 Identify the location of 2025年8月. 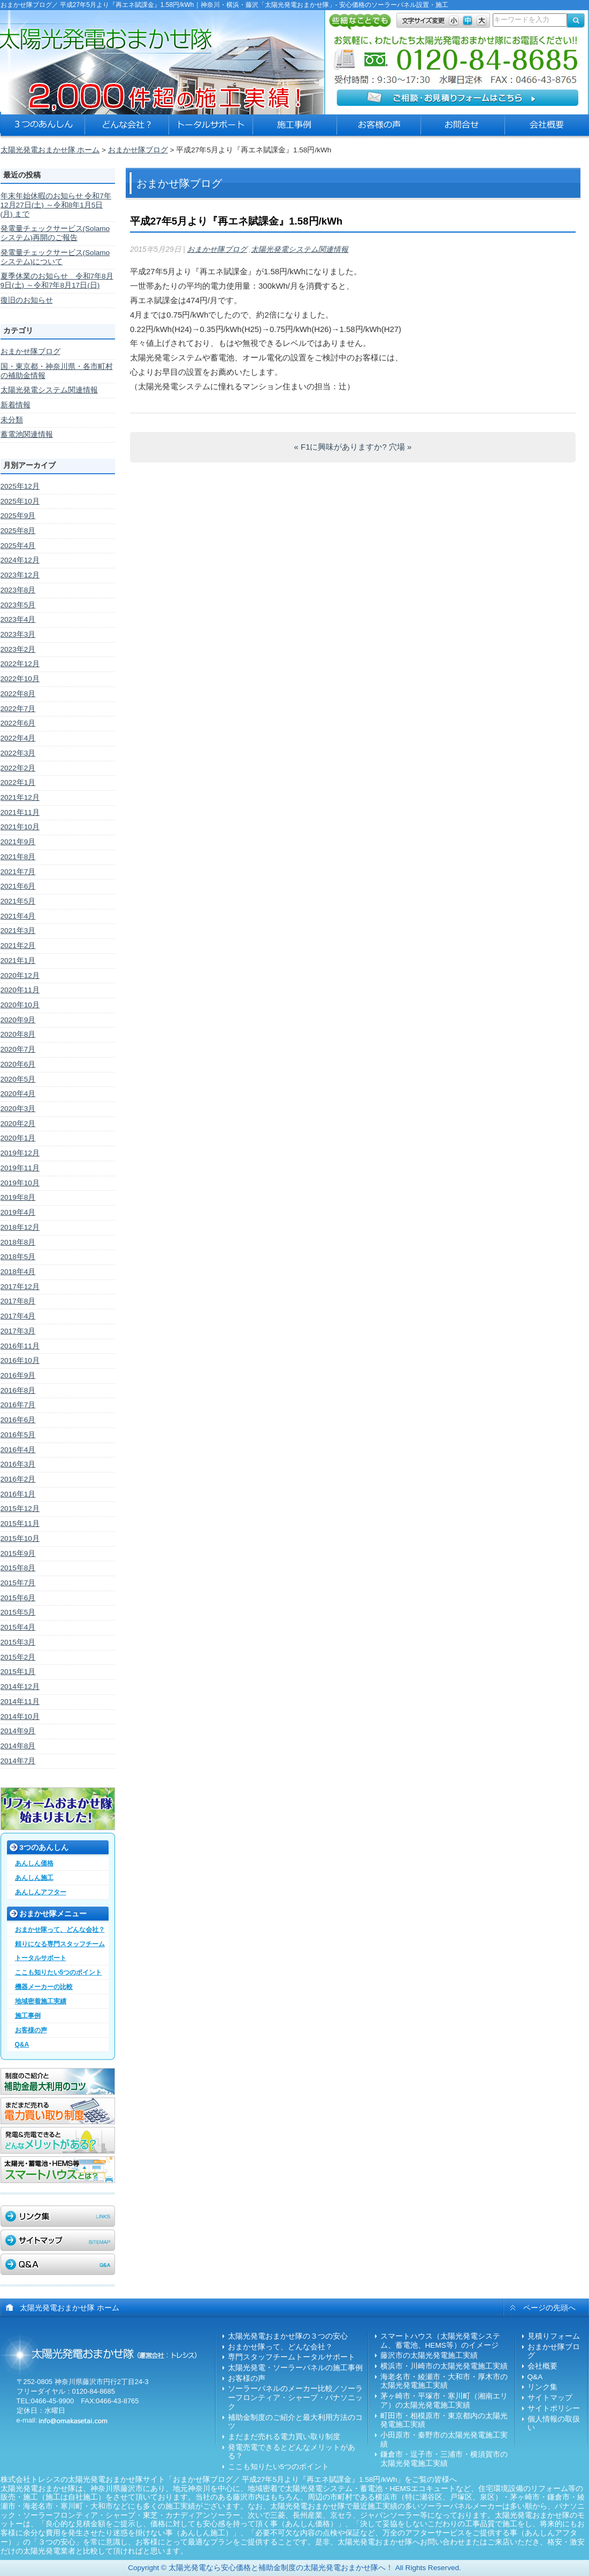
(18, 531).